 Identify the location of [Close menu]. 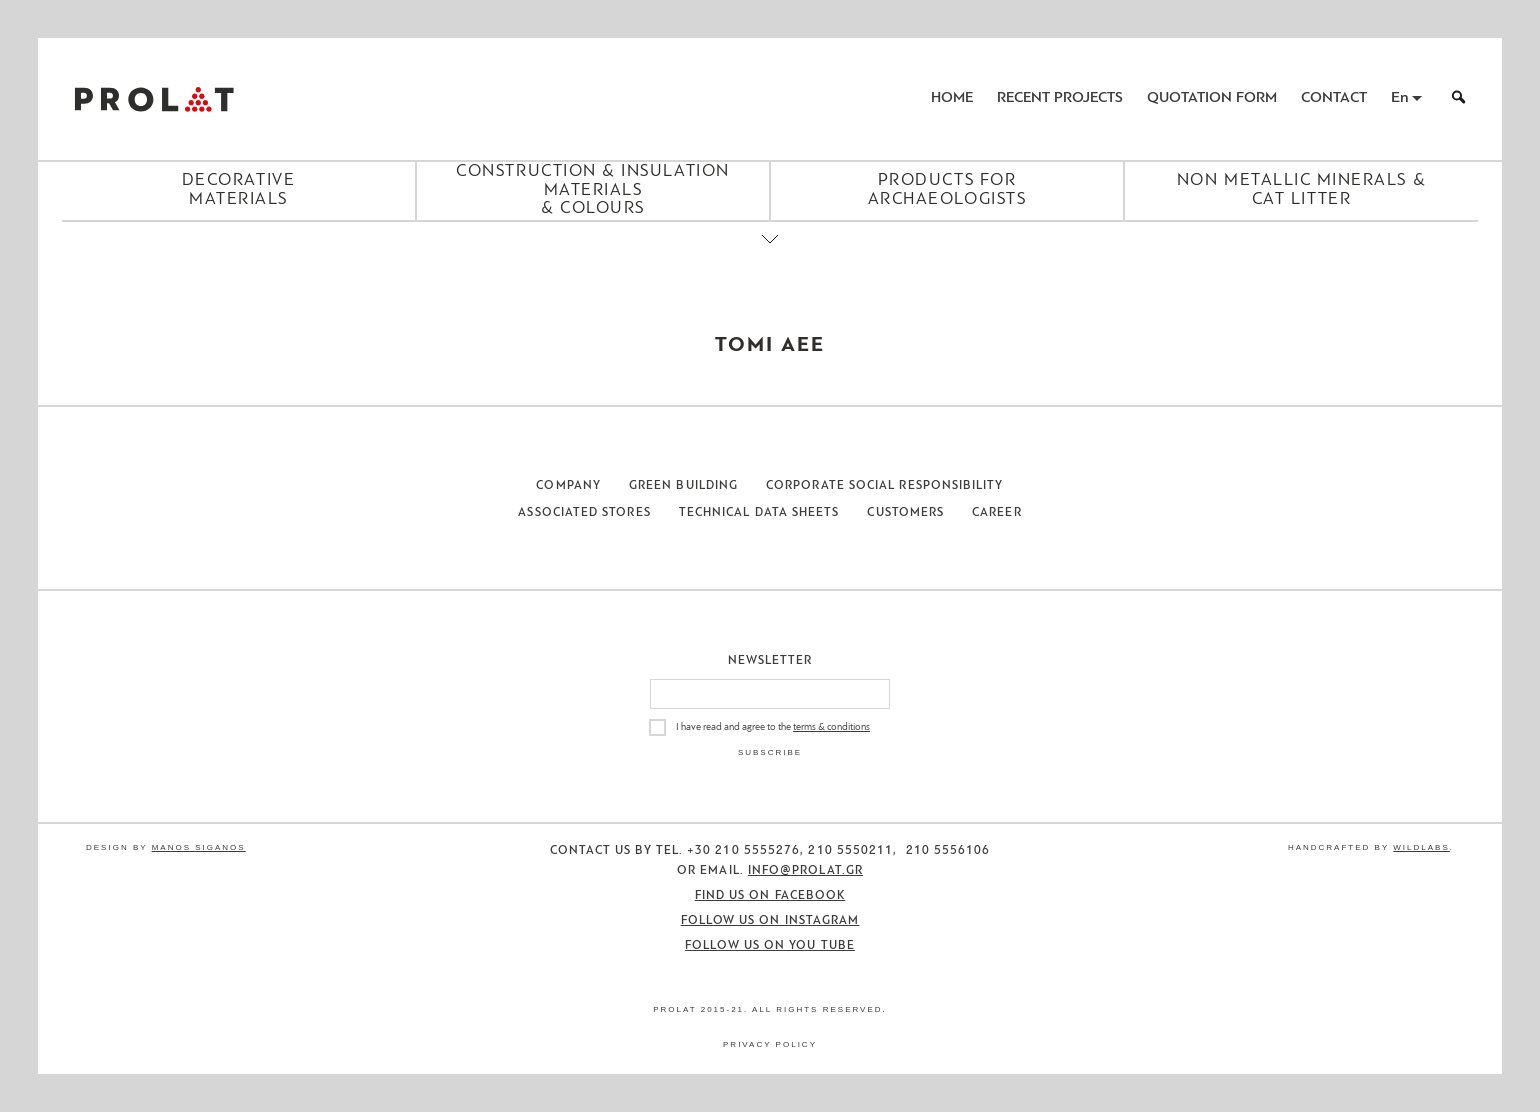
(770, 256).